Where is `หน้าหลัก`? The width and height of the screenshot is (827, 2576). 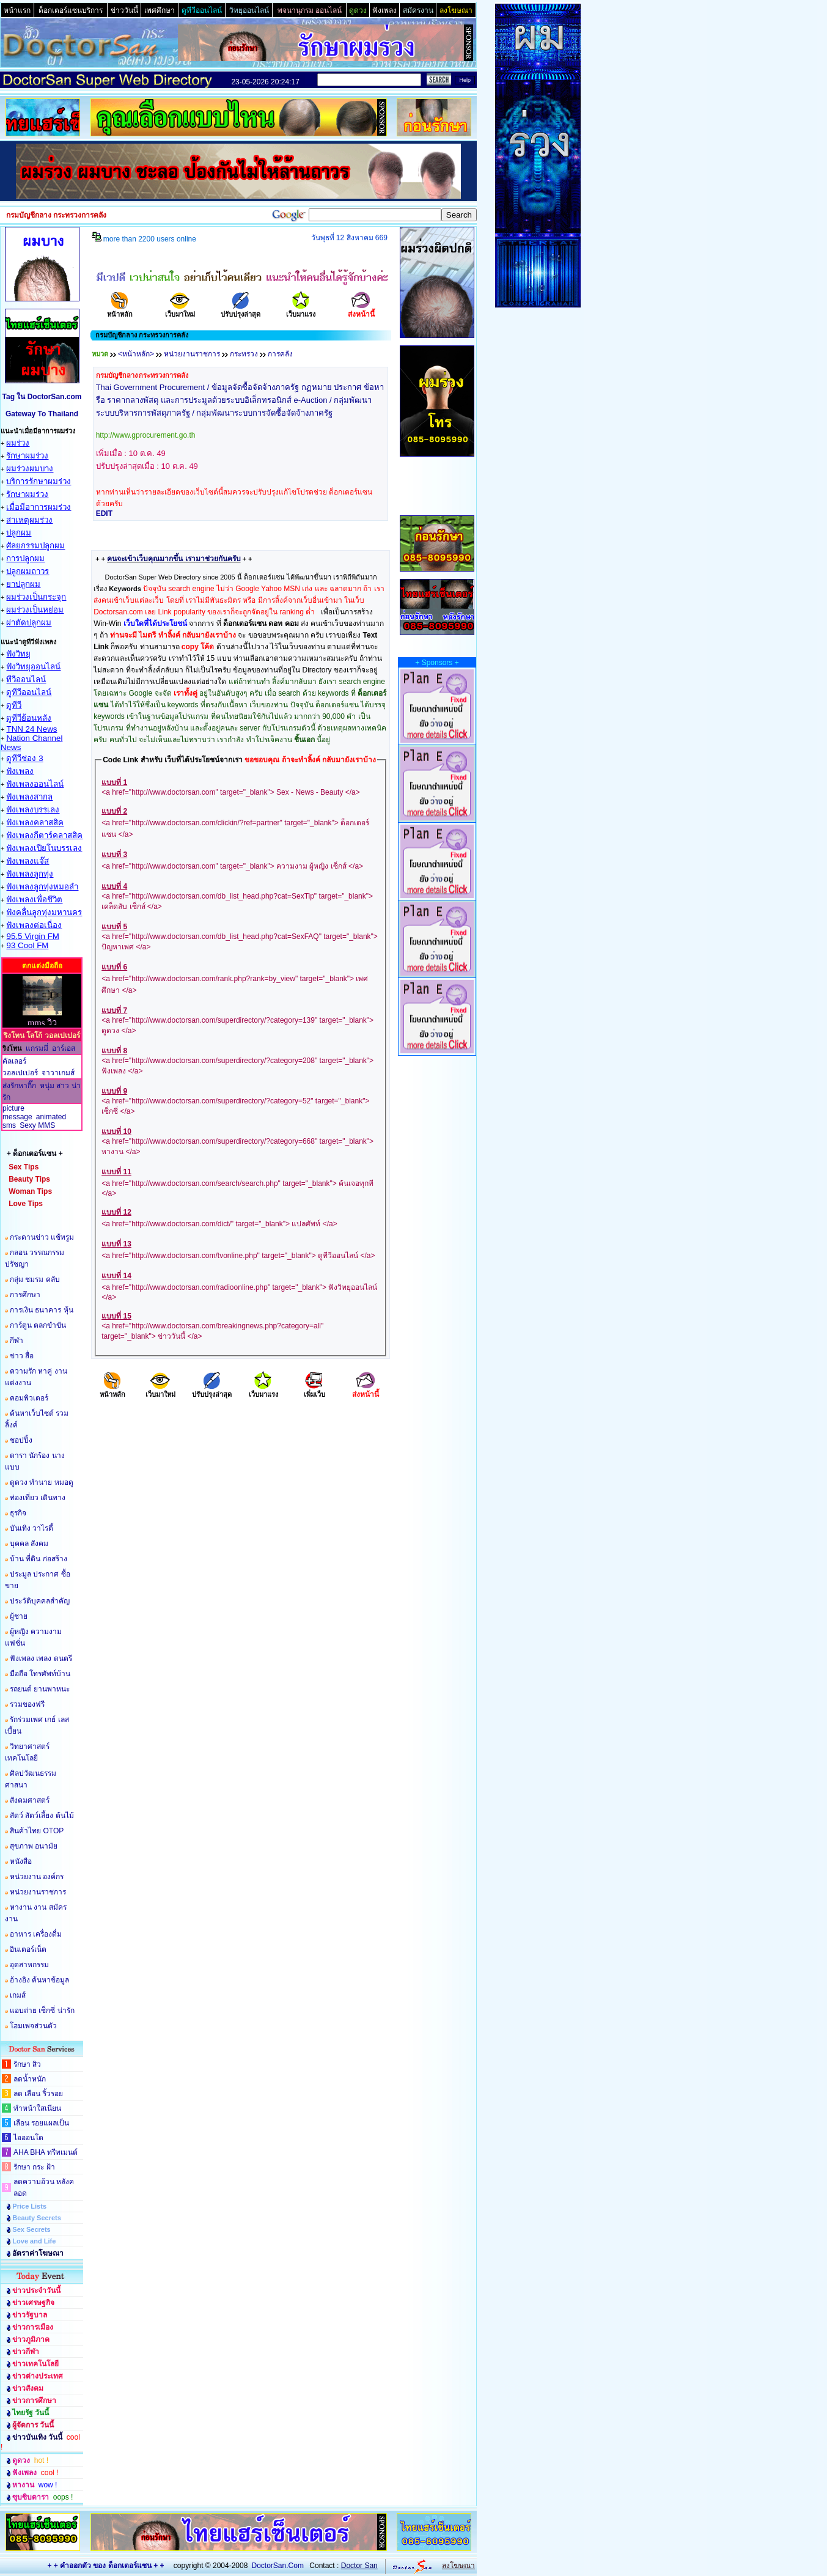 หน้าหลัก is located at coordinates (120, 310).